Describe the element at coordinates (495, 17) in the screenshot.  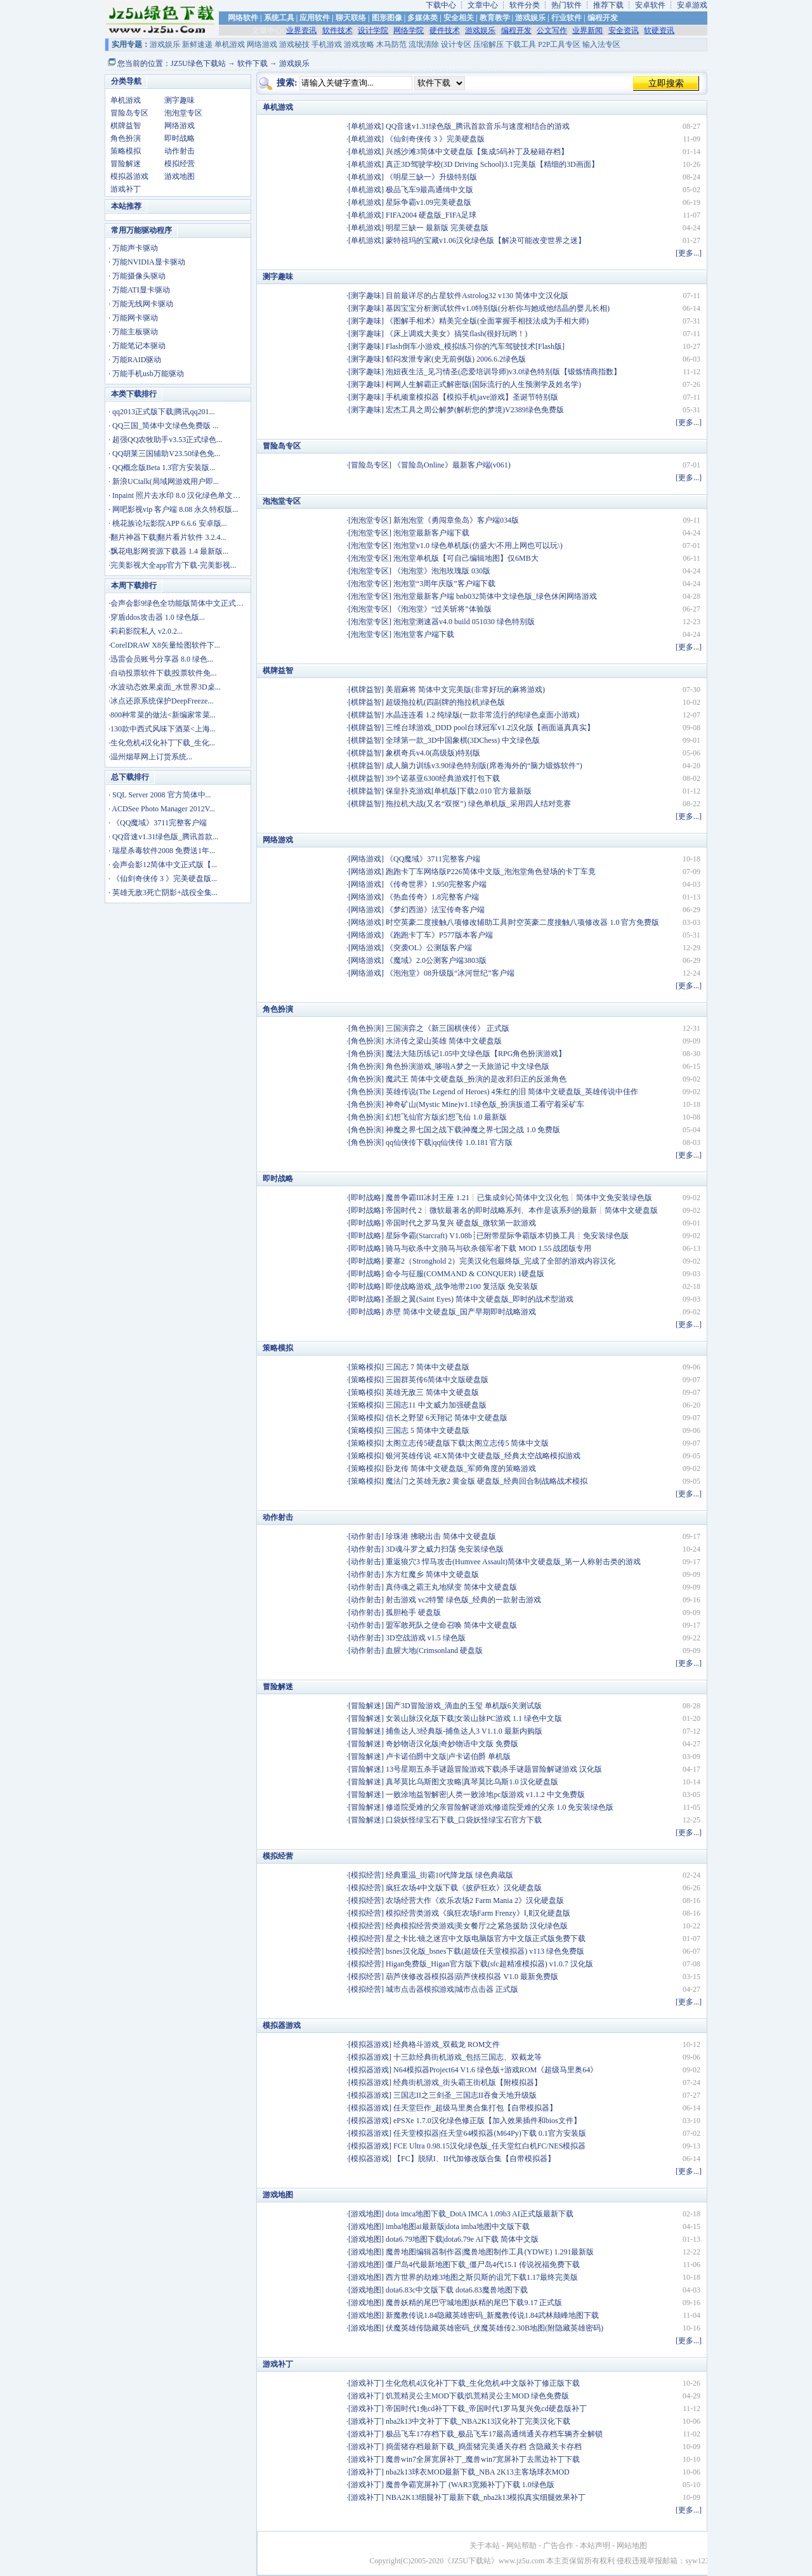
I see `教育教学` at that location.